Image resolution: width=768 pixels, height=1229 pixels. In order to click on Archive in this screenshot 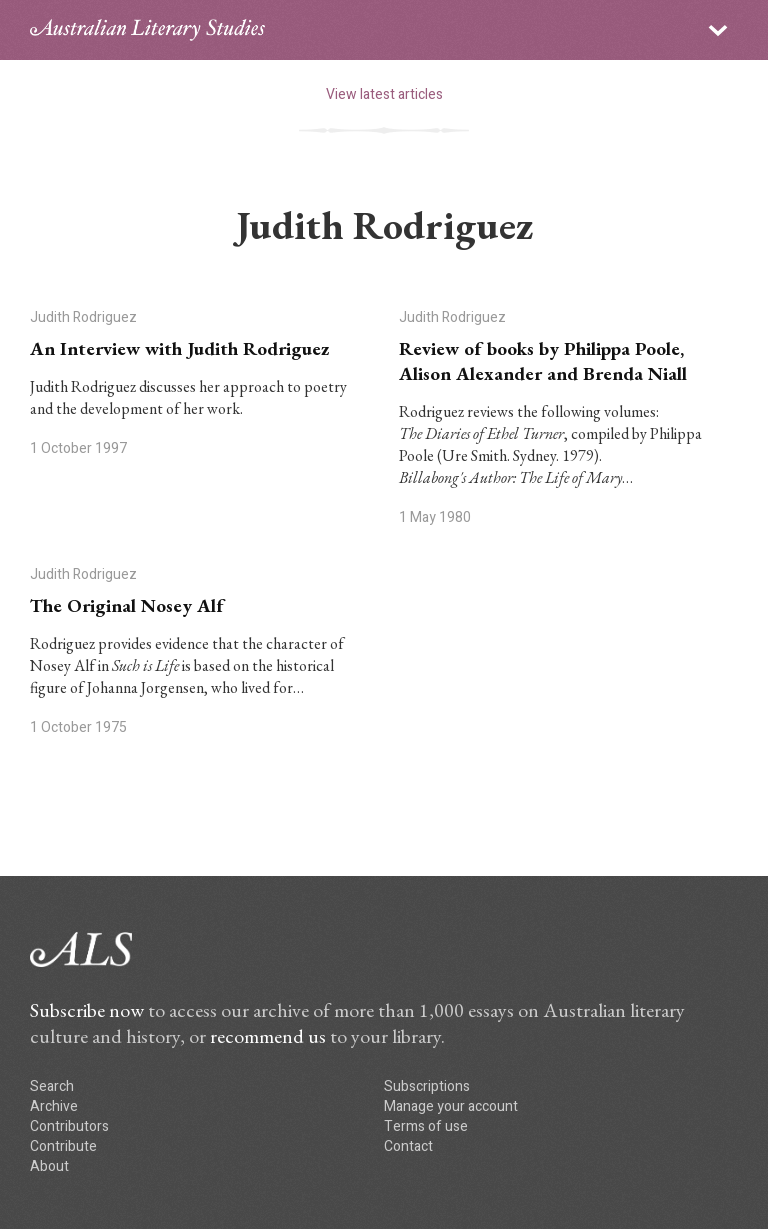, I will do `click(54, 1106)`.